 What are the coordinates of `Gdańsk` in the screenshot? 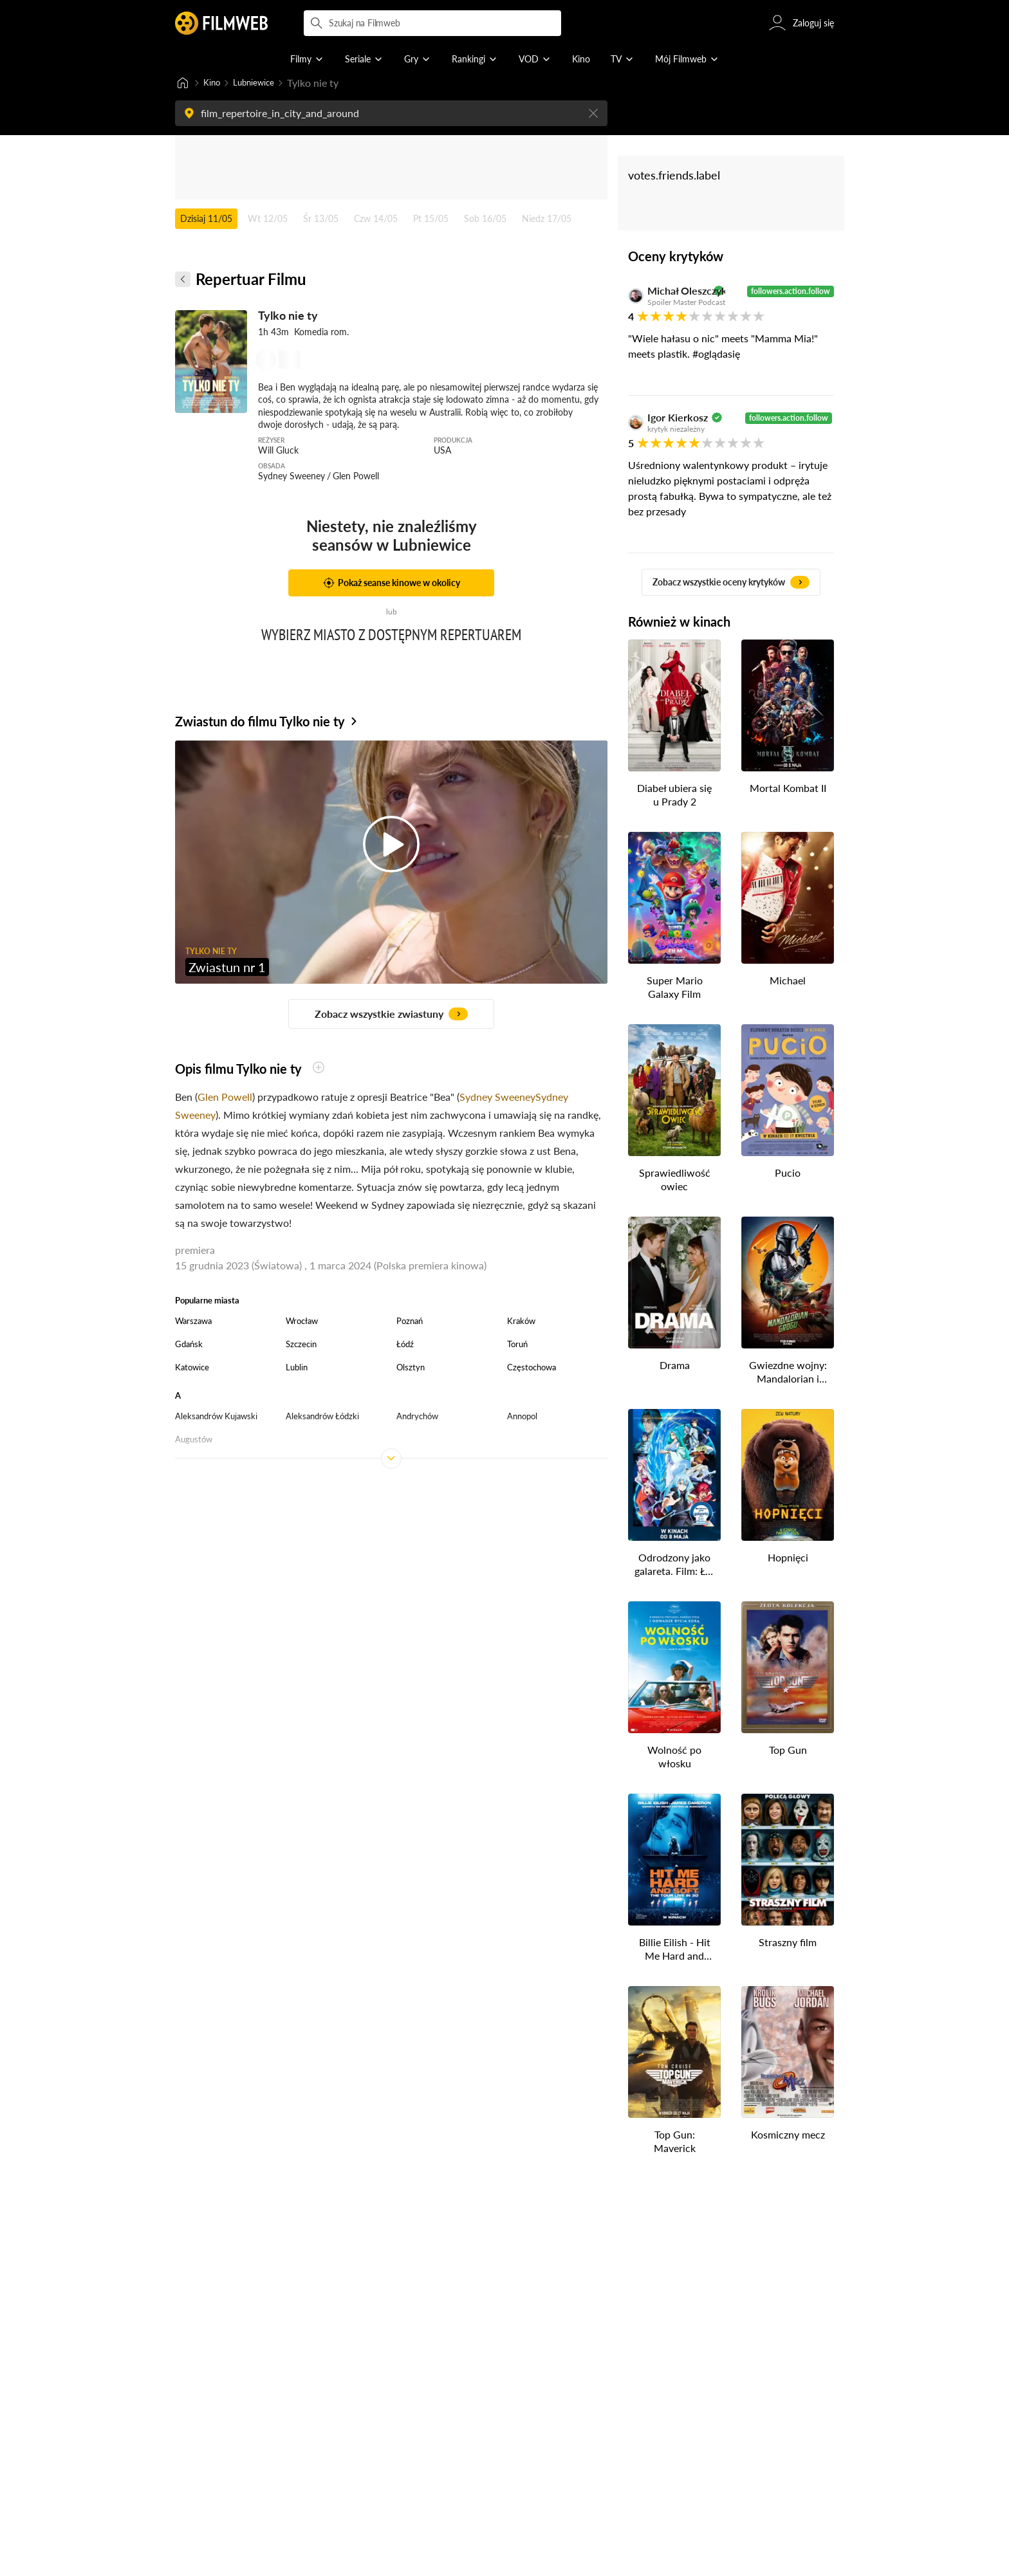 It's located at (189, 1345).